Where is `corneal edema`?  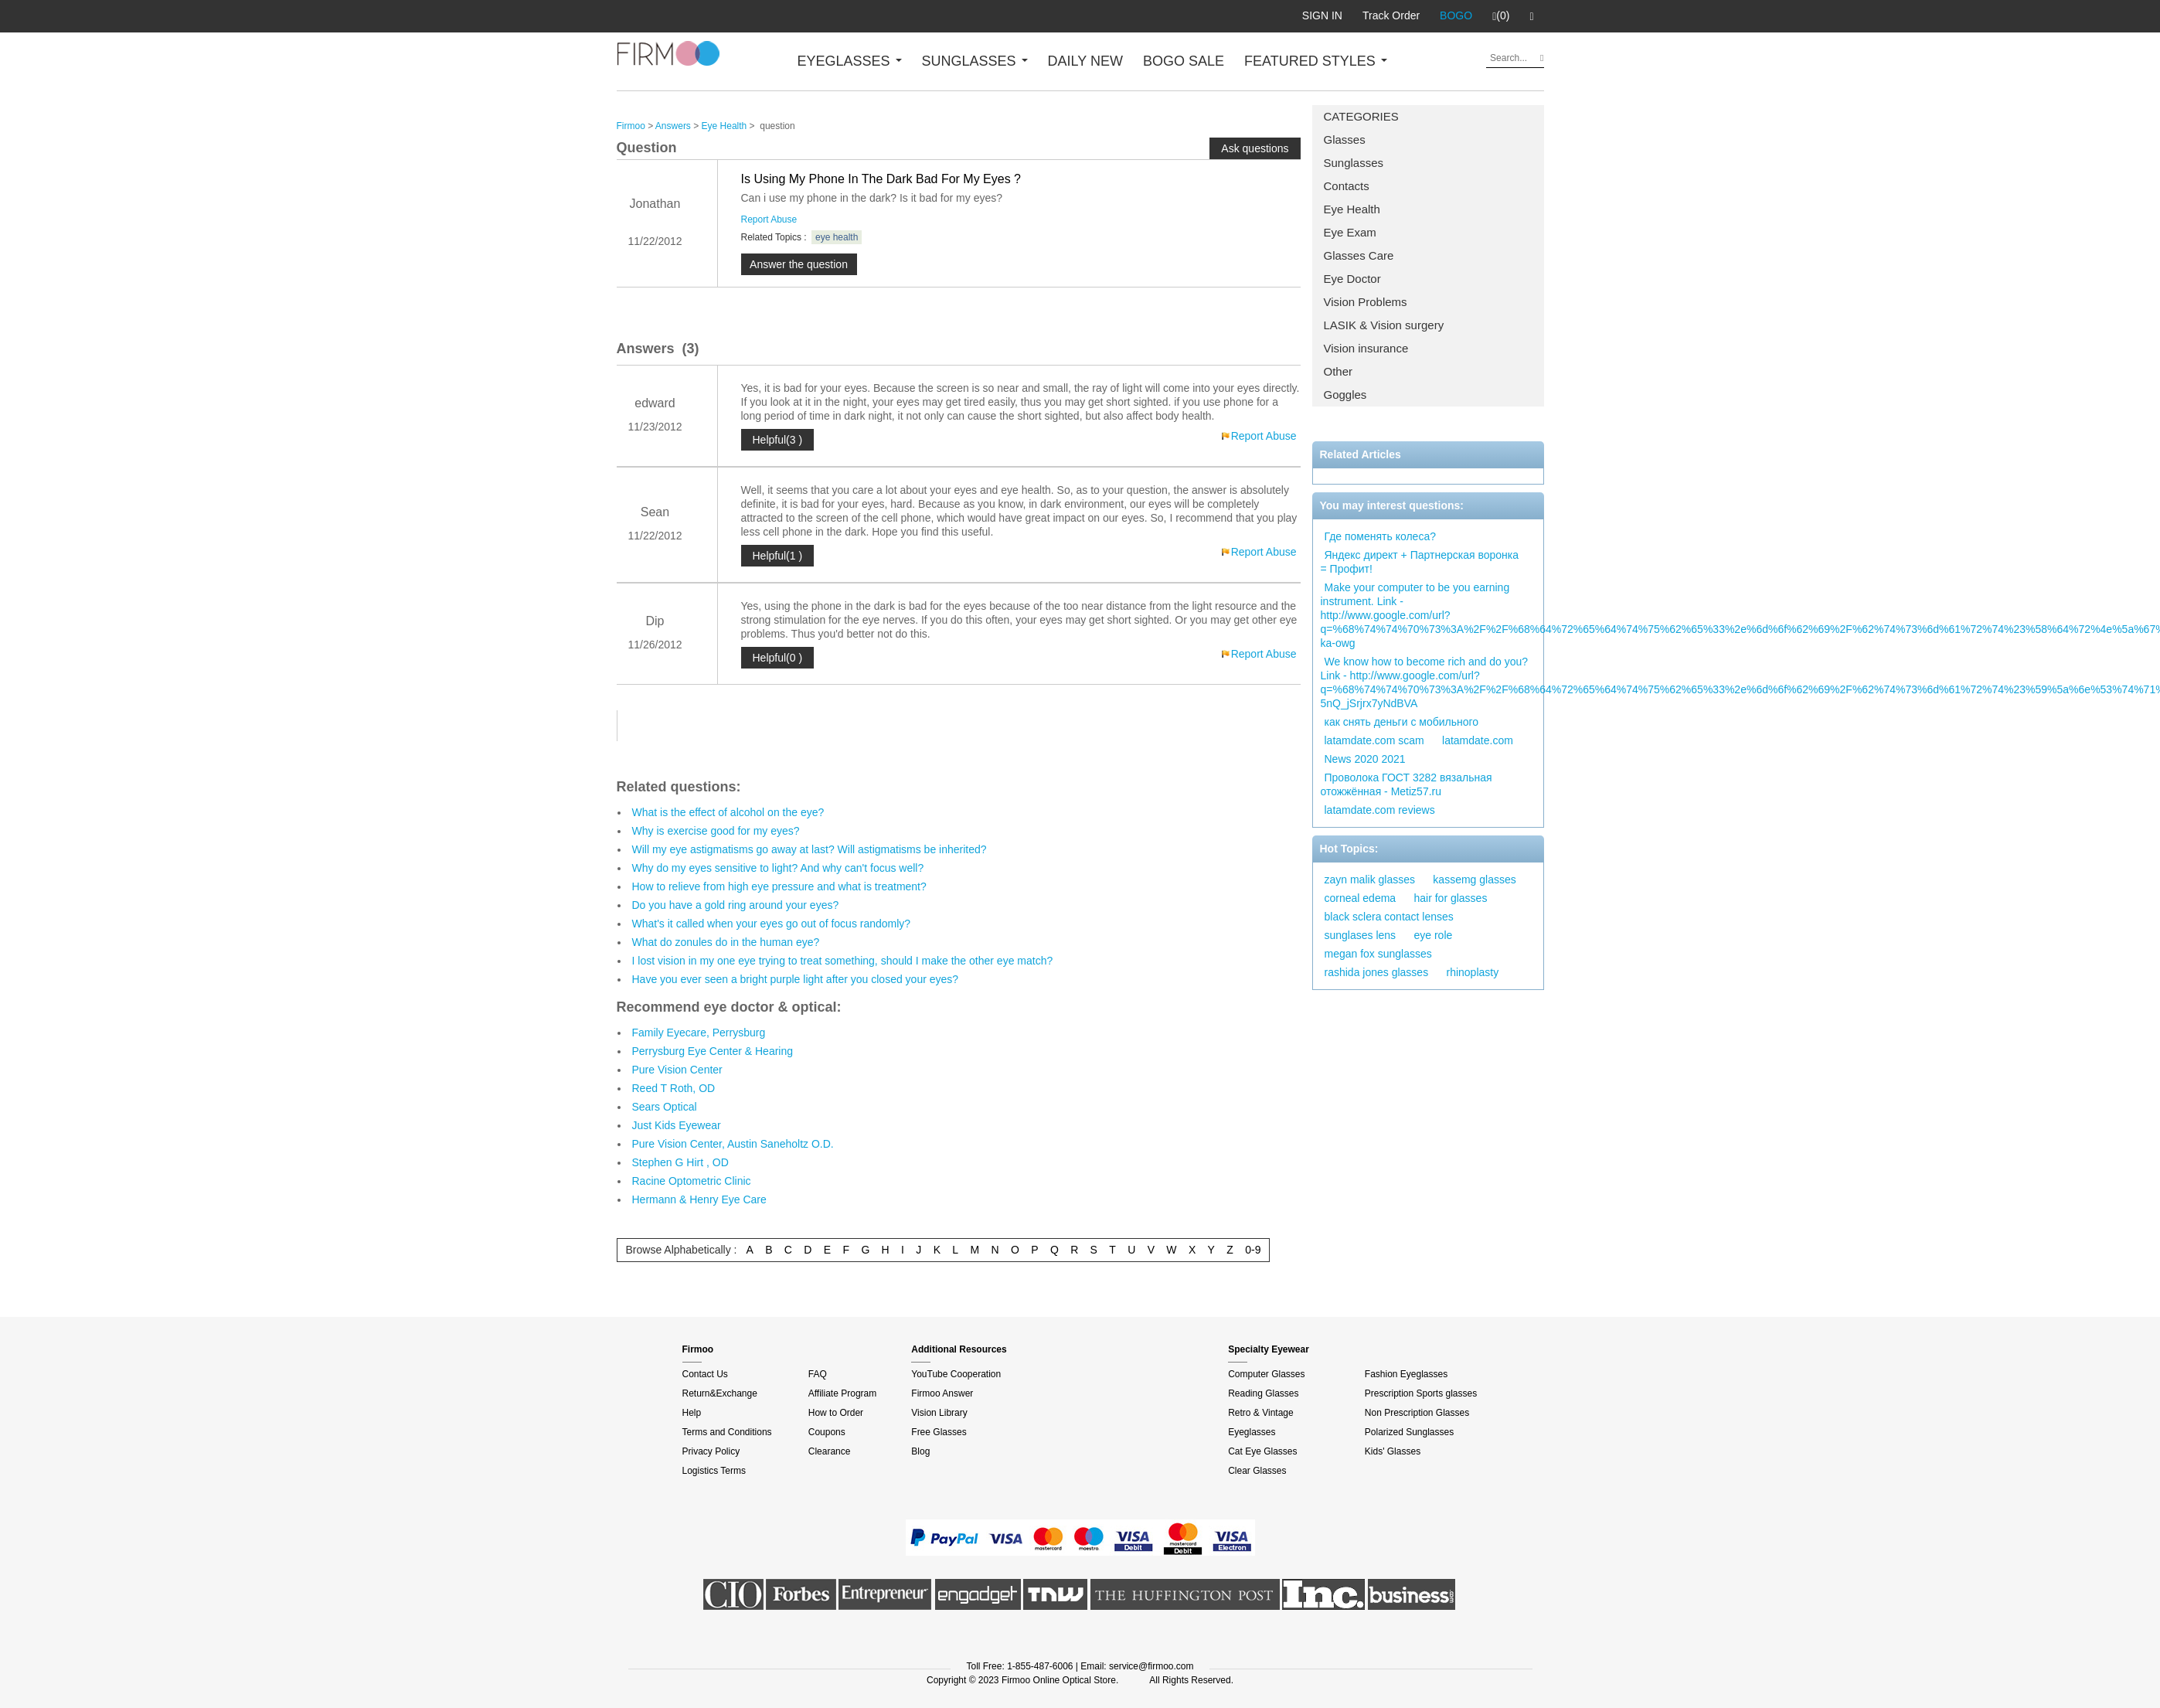 corneal edema is located at coordinates (1360, 898).